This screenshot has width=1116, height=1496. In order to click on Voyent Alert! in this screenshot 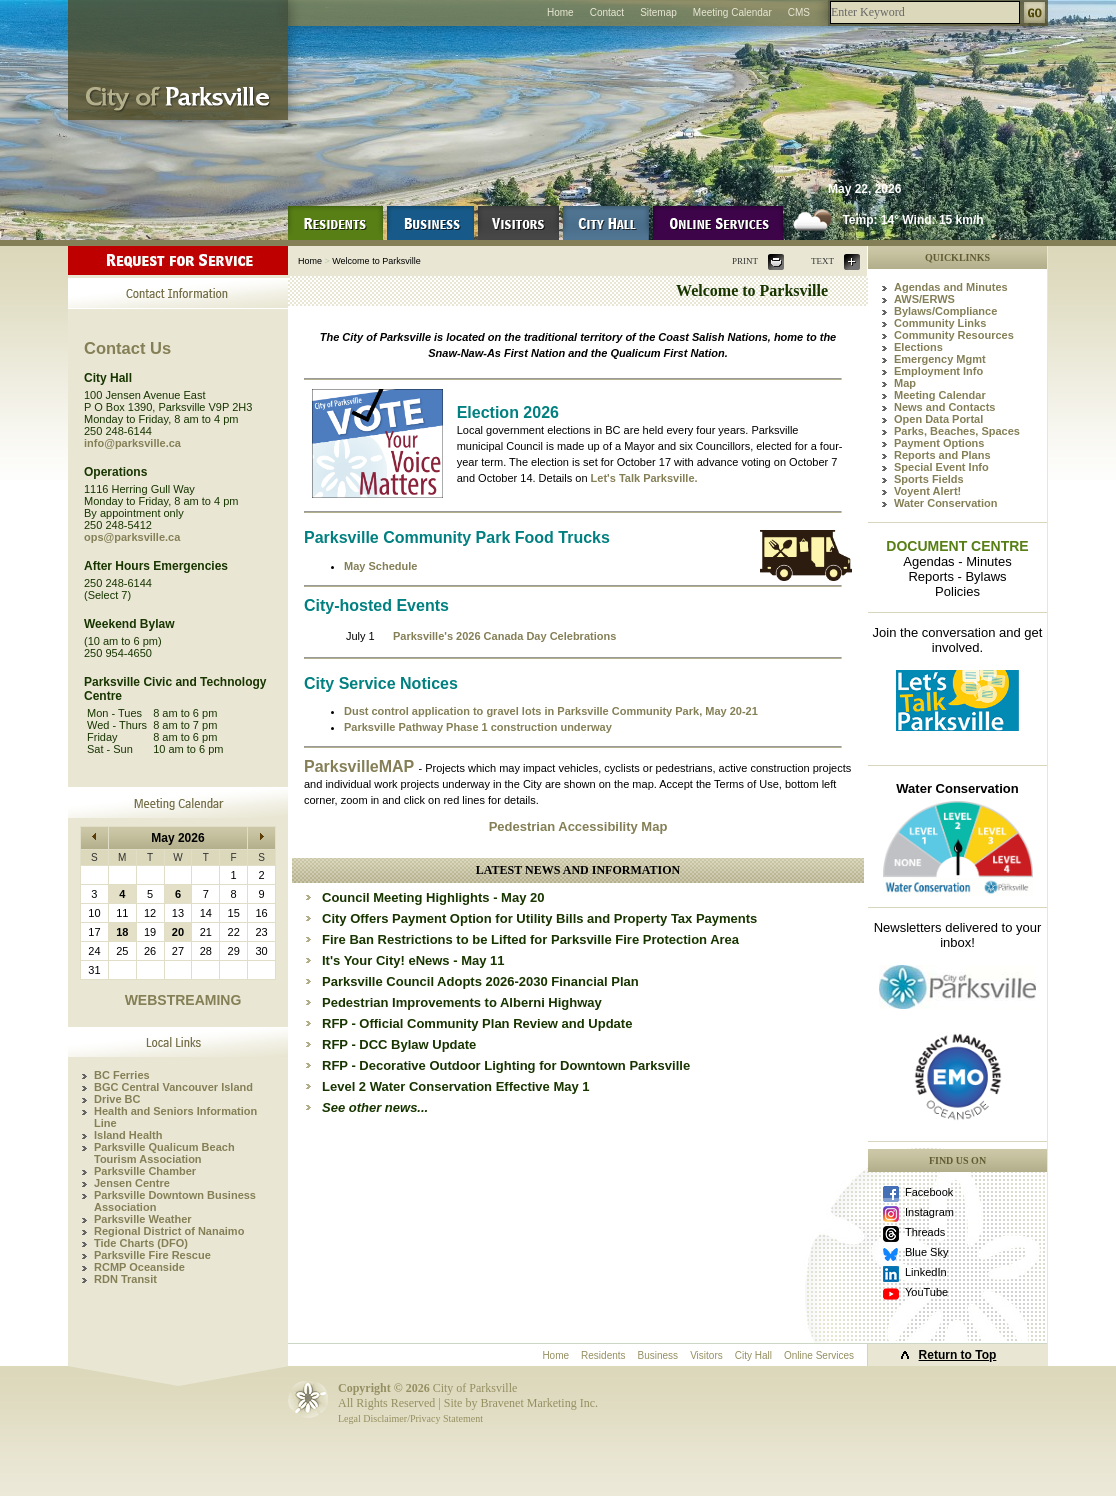, I will do `click(927, 491)`.